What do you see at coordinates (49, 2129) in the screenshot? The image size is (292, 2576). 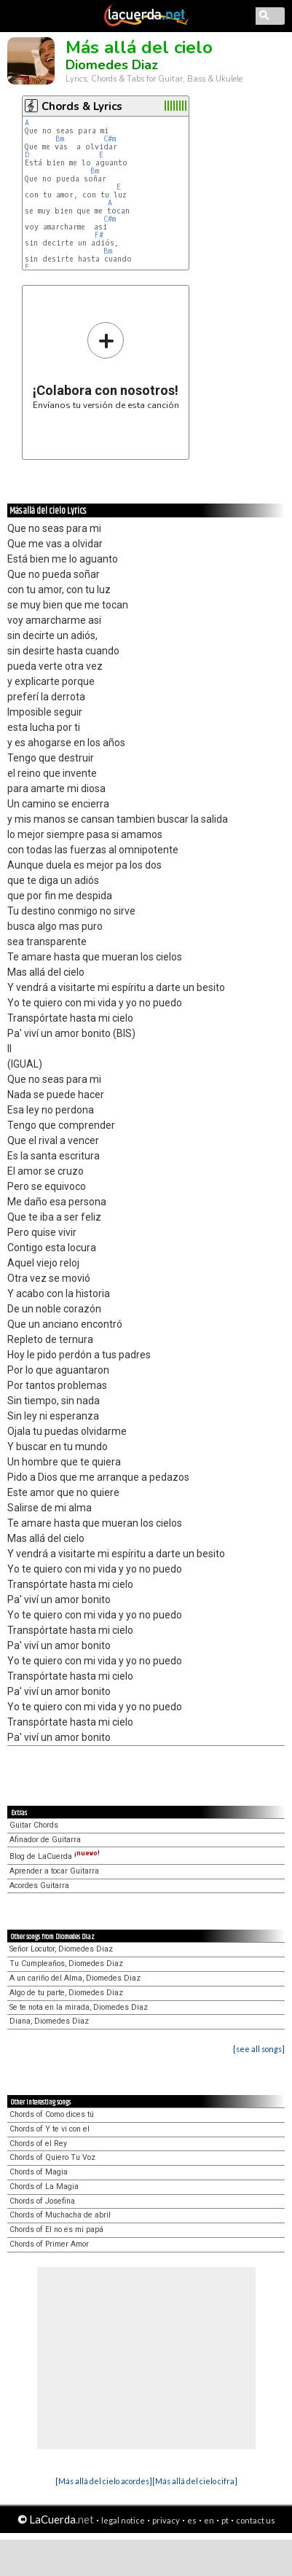 I see `Chords of Y te vi con el` at bounding box center [49, 2129].